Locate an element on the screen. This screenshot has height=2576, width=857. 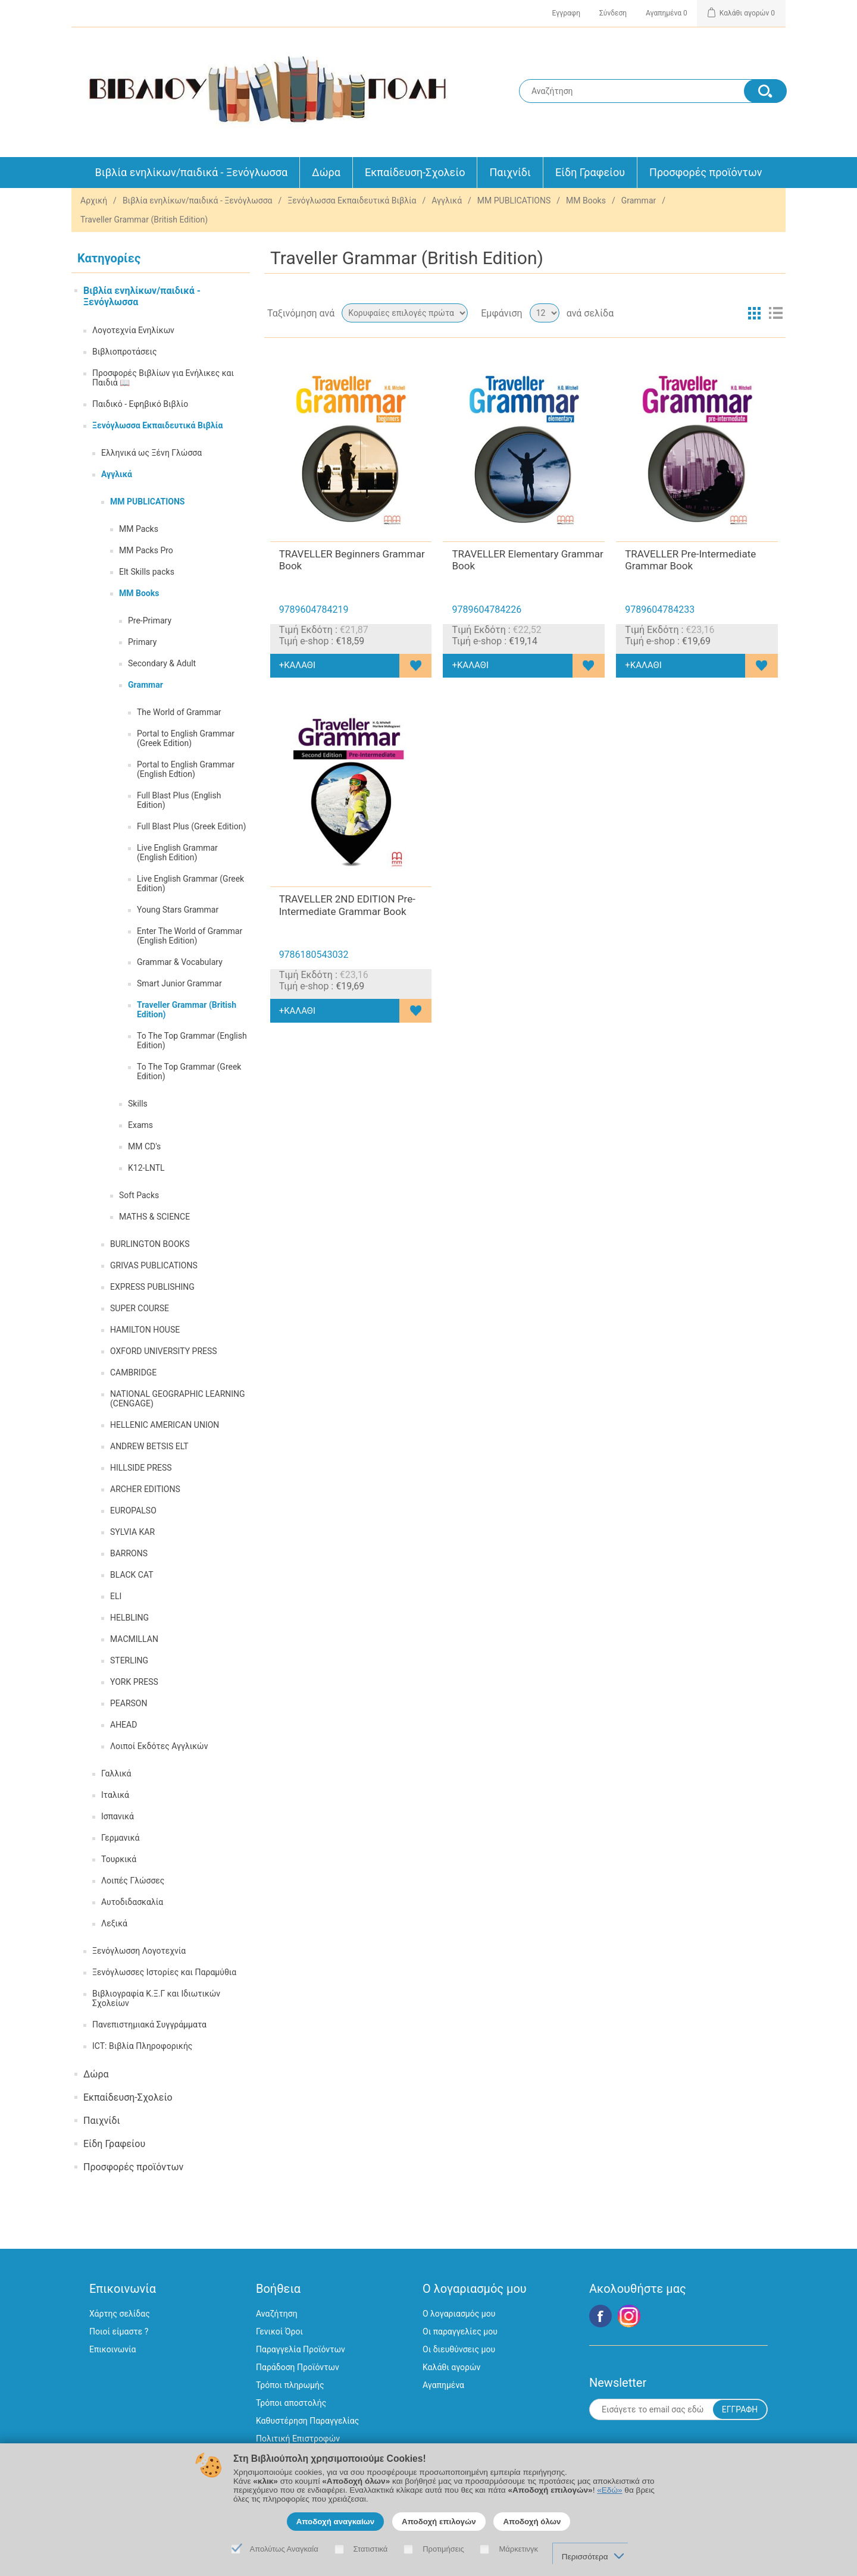
ANDREW BETSIS ELT is located at coordinates (149, 1446).